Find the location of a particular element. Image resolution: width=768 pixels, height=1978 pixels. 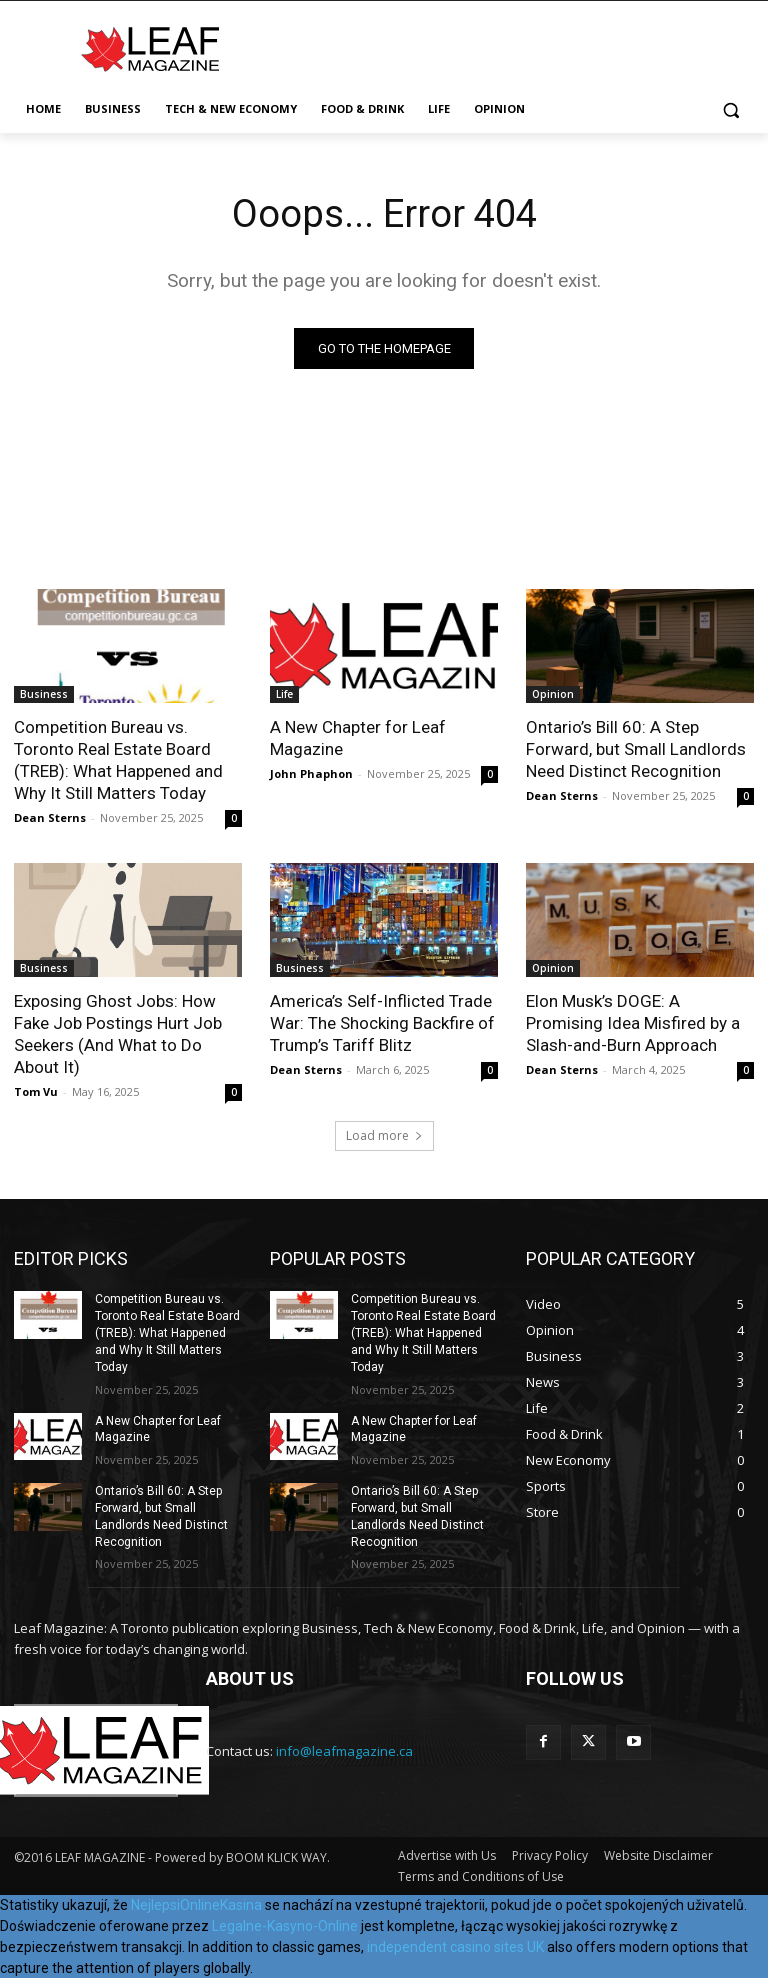

info@leafmagazine.ca is located at coordinates (344, 1751).